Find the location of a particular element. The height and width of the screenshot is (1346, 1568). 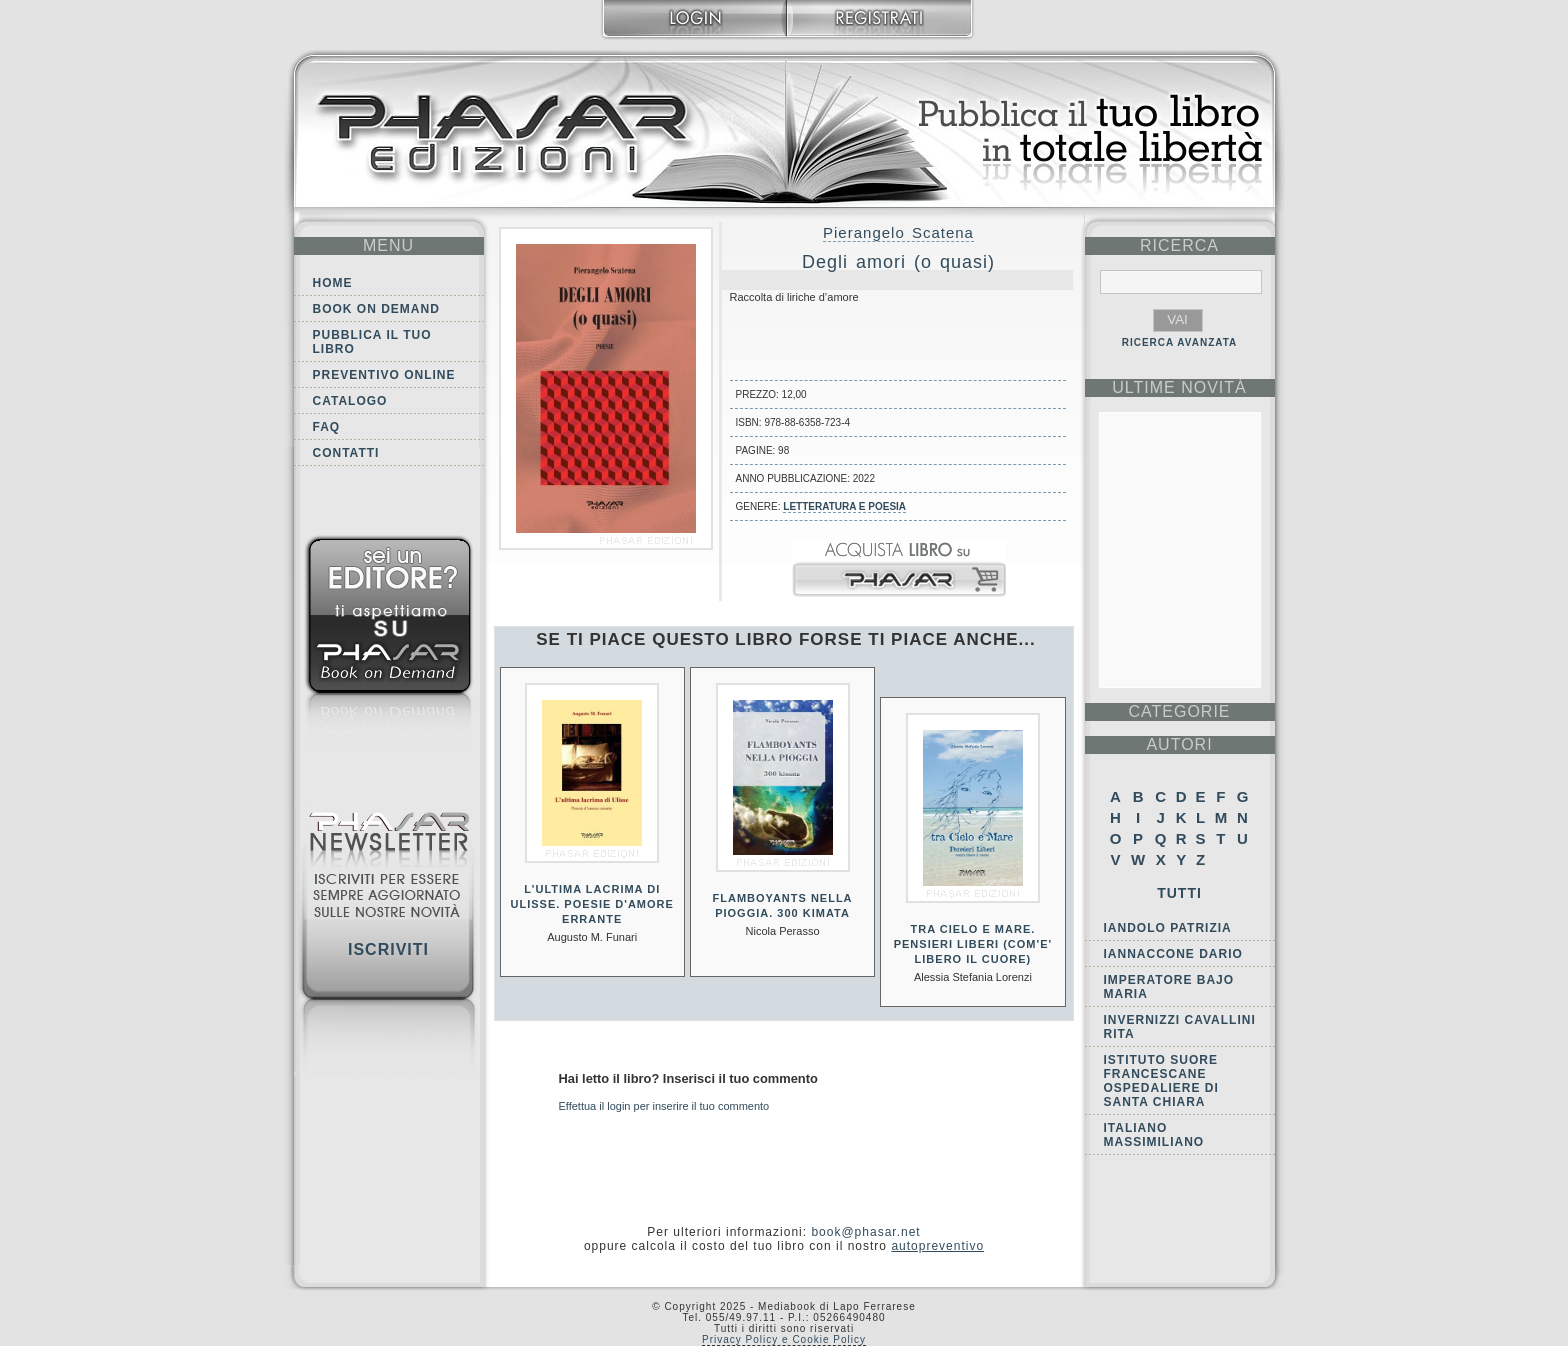

Privacy Policy e Cookie Policy is located at coordinates (784, 1339).